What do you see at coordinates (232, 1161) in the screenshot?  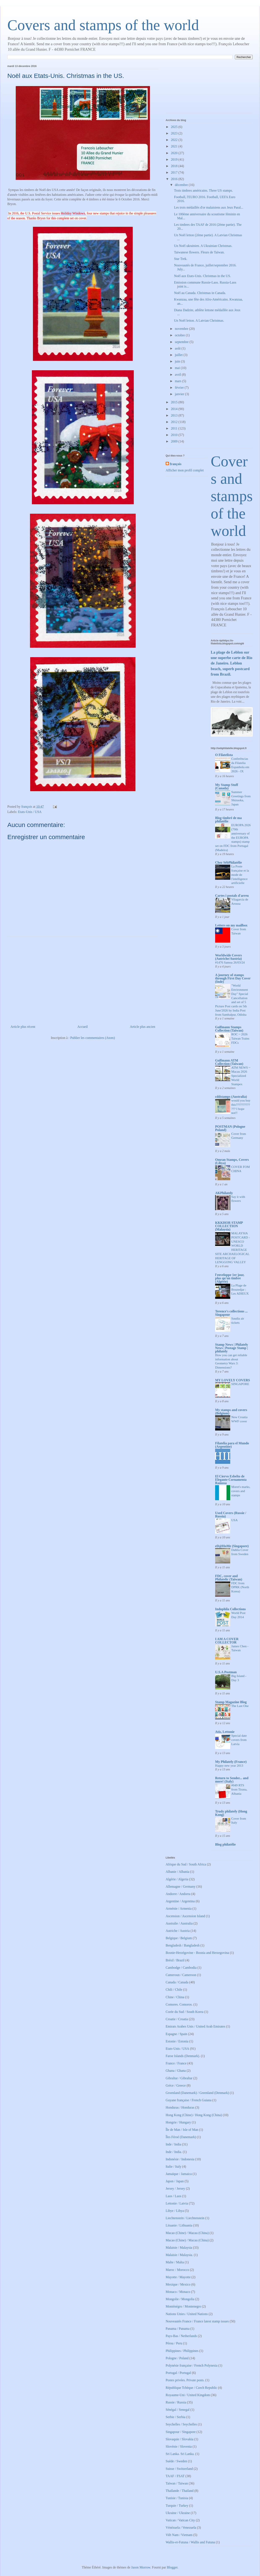 I see `Omran Stamps, Covers (Libya)` at bounding box center [232, 1161].